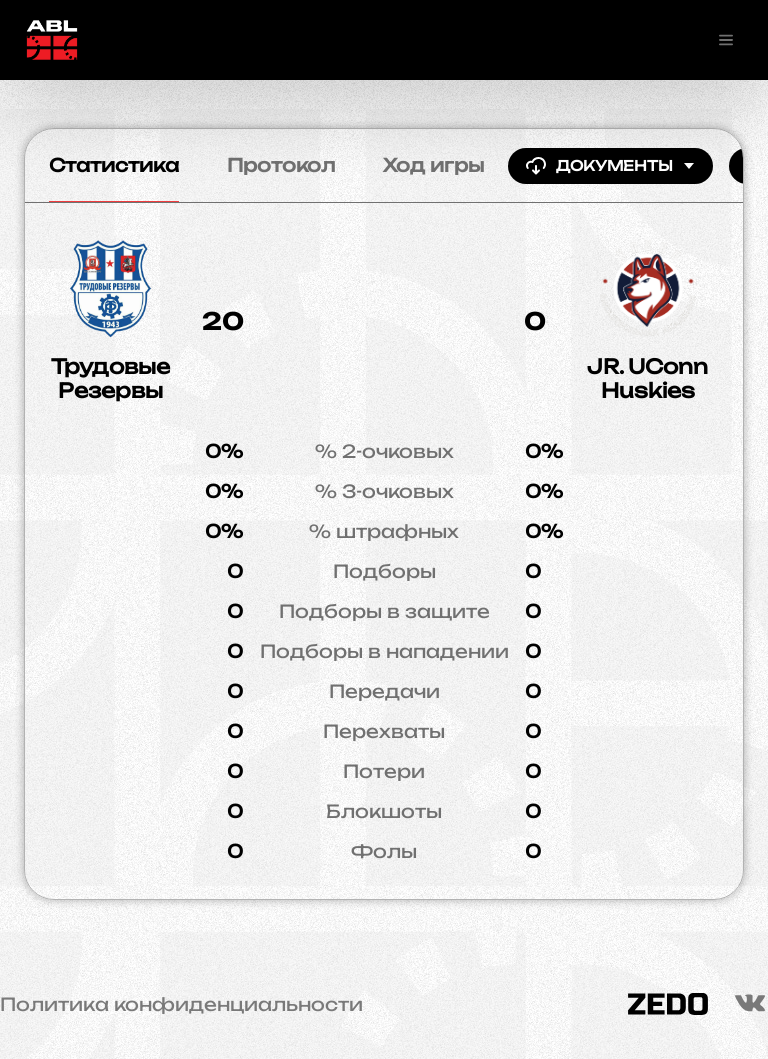  I want to click on Политика конфиденциальности, so click(181, 1004).